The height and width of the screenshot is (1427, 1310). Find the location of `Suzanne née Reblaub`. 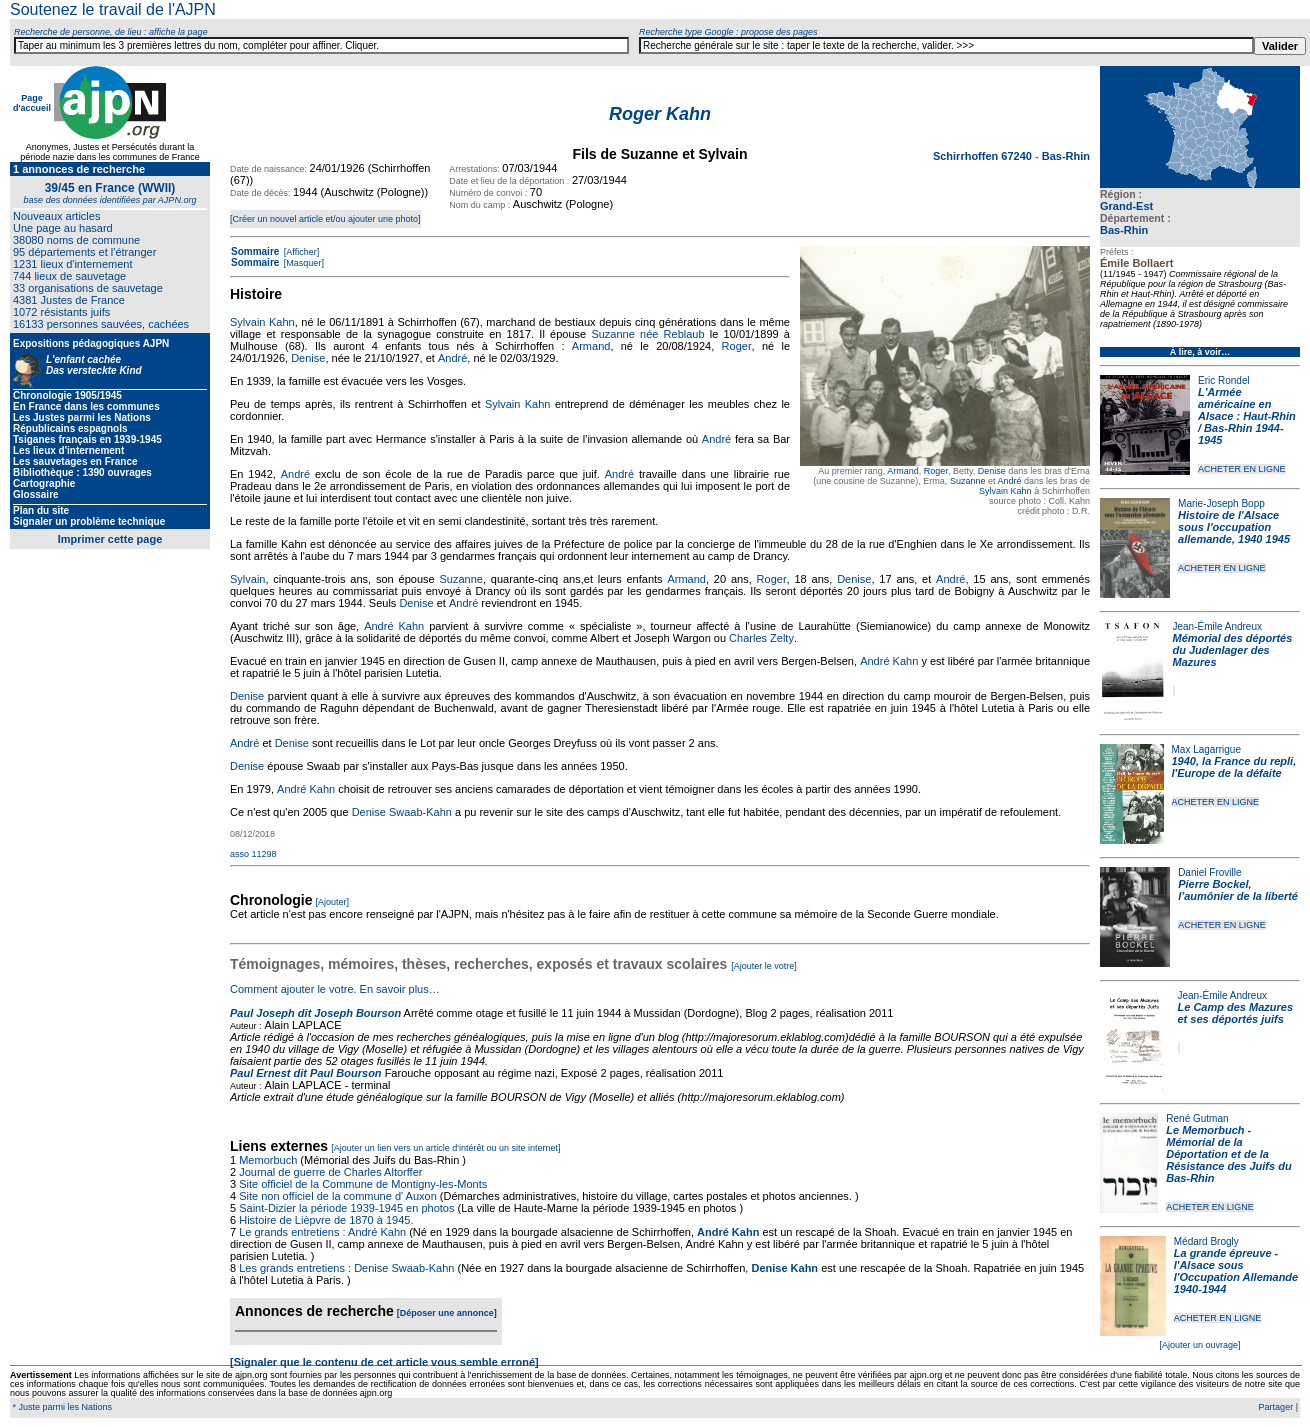

Suzanne née Reblaub is located at coordinates (647, 334).